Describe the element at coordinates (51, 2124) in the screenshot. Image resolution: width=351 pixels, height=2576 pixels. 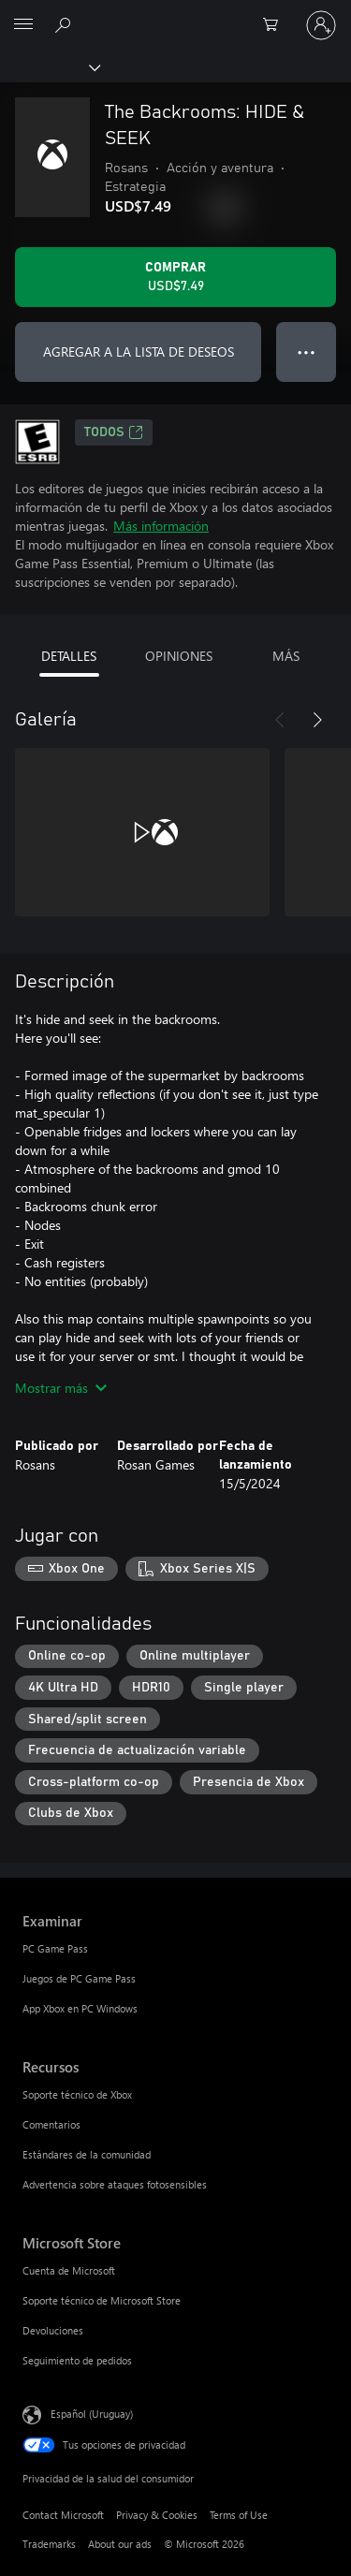
I see `Comentarios [Comentarios Recursos]` at that location.